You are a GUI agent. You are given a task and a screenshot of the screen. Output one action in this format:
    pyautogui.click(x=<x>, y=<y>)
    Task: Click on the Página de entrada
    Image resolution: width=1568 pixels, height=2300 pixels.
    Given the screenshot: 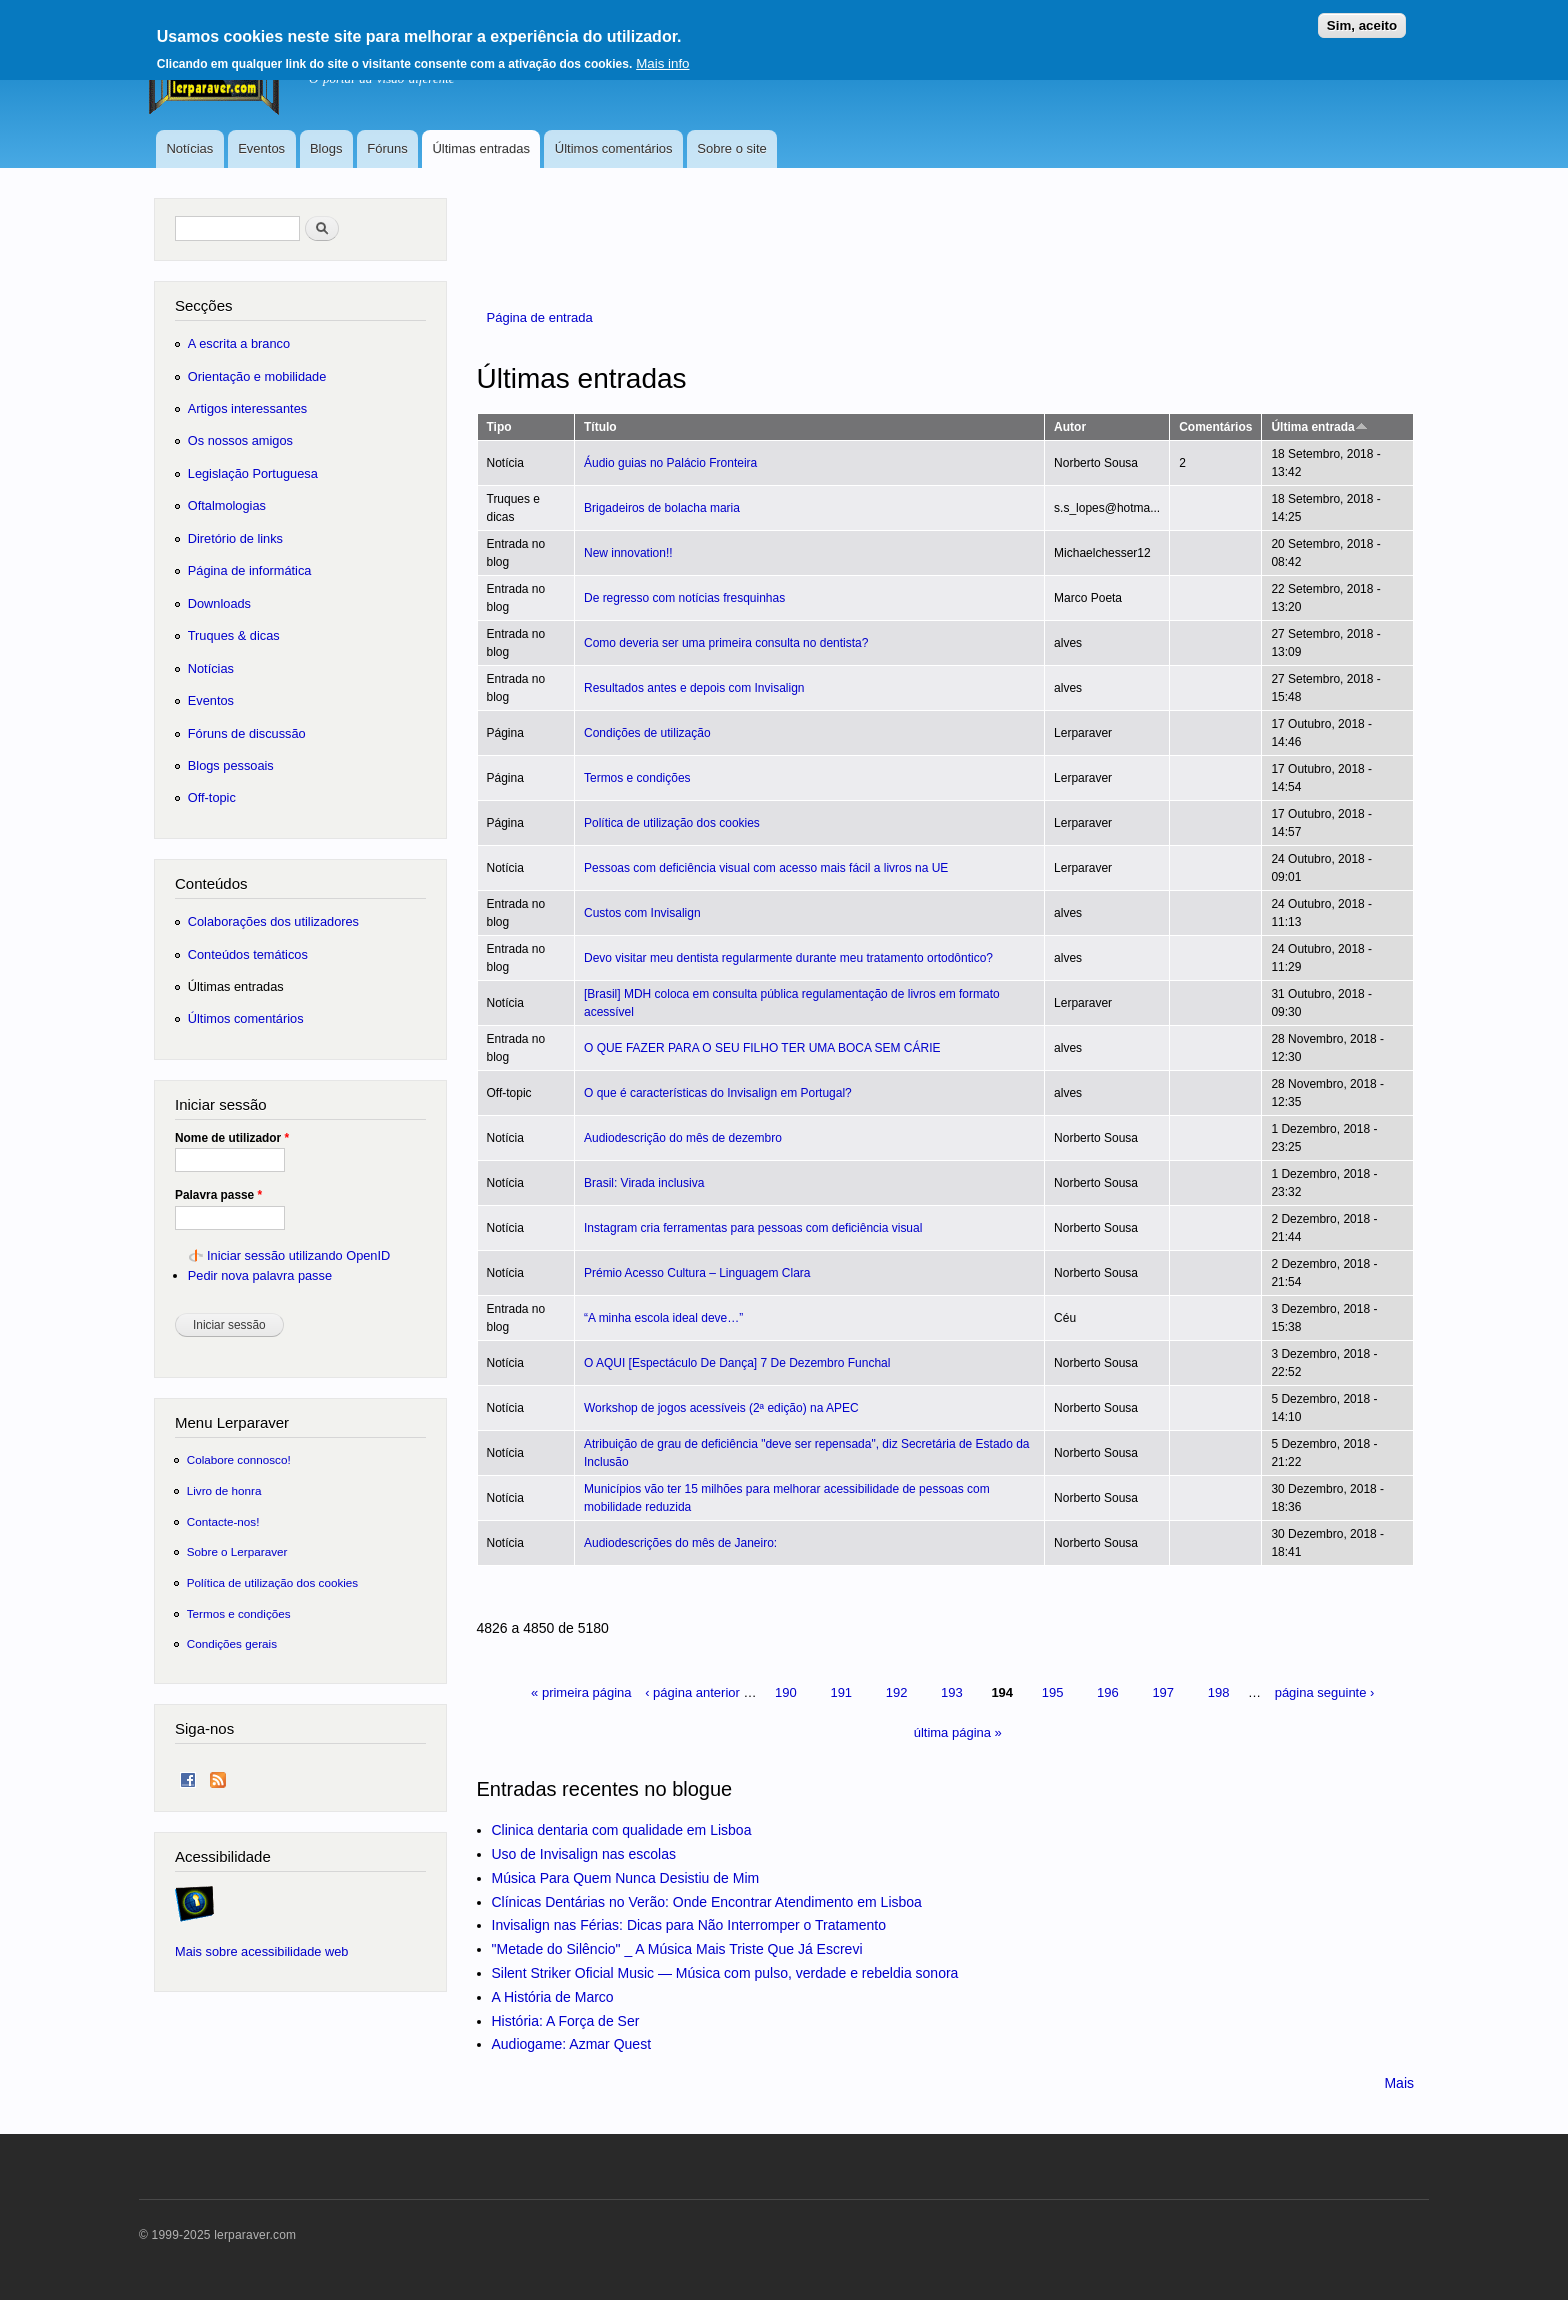 What is the action you would take?
    pyautogui.click(x=540, y=317)
    